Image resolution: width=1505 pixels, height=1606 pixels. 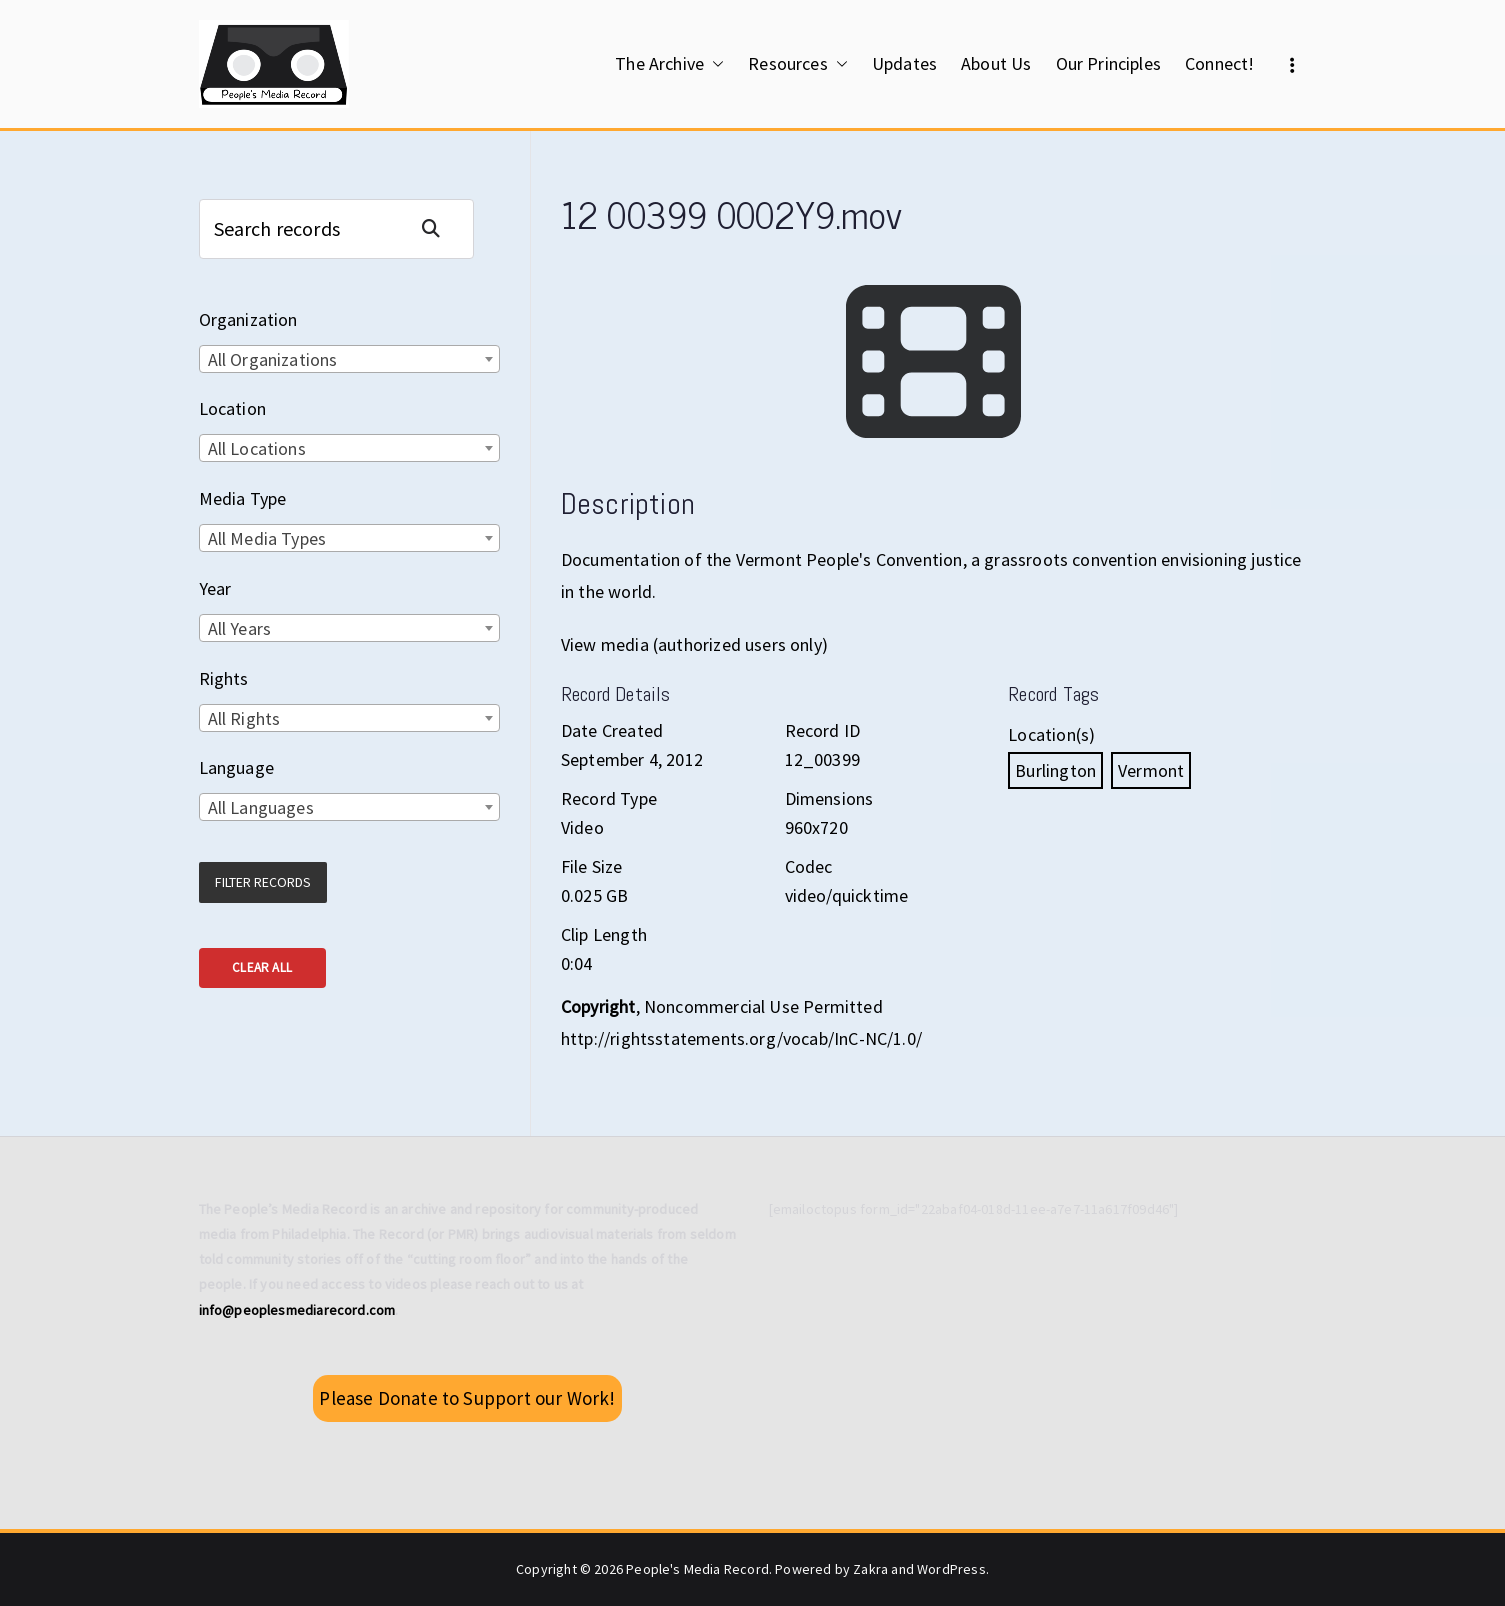 I want to click on Please, so click(x=467, y=1398).